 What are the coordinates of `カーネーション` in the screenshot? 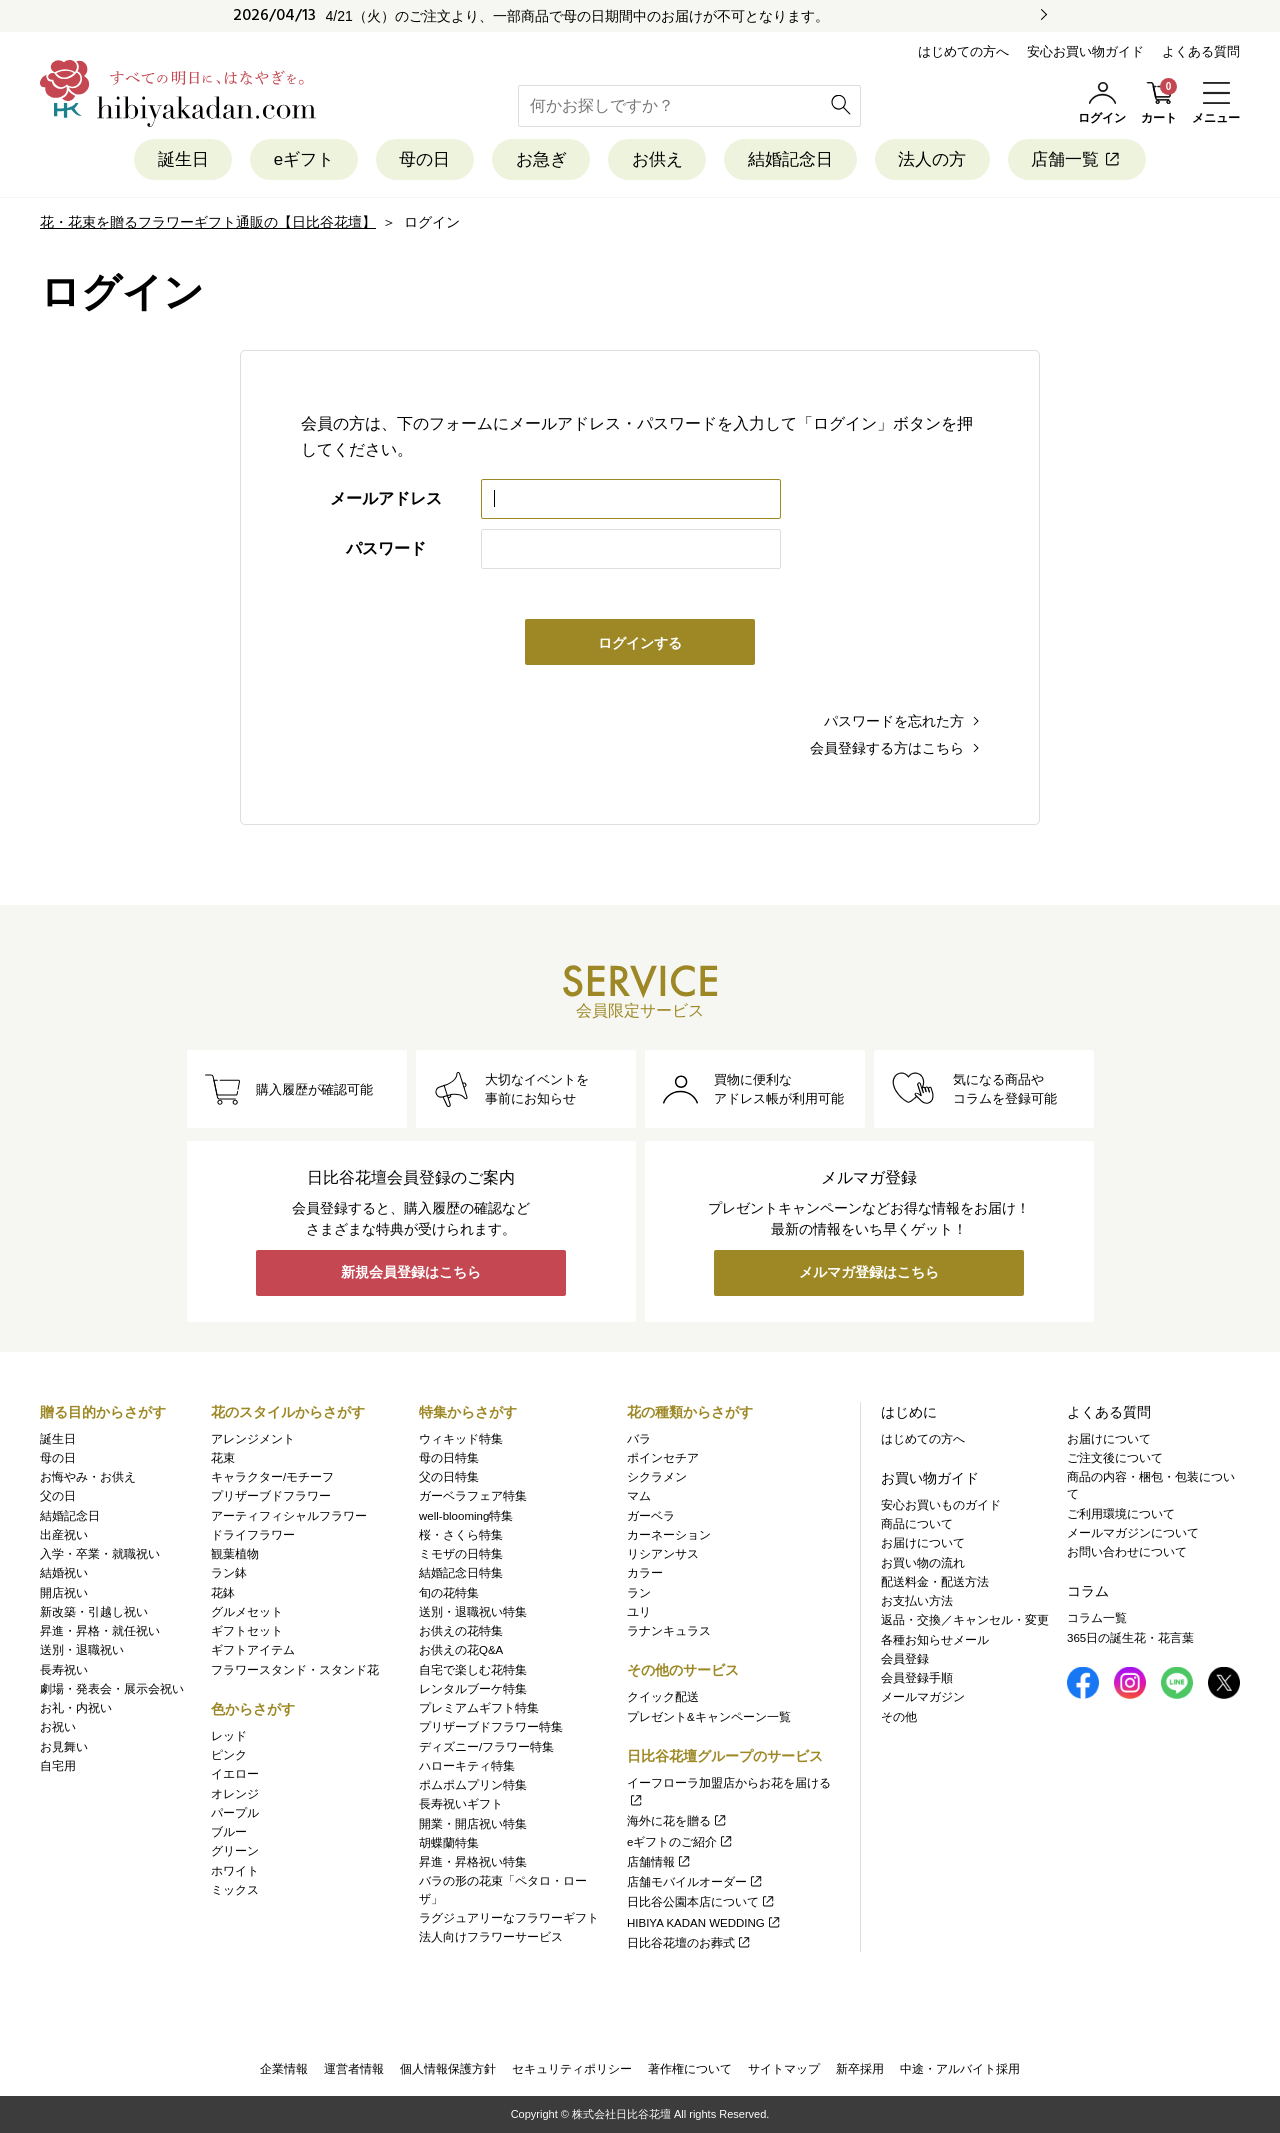 It's located at (669, 1535).